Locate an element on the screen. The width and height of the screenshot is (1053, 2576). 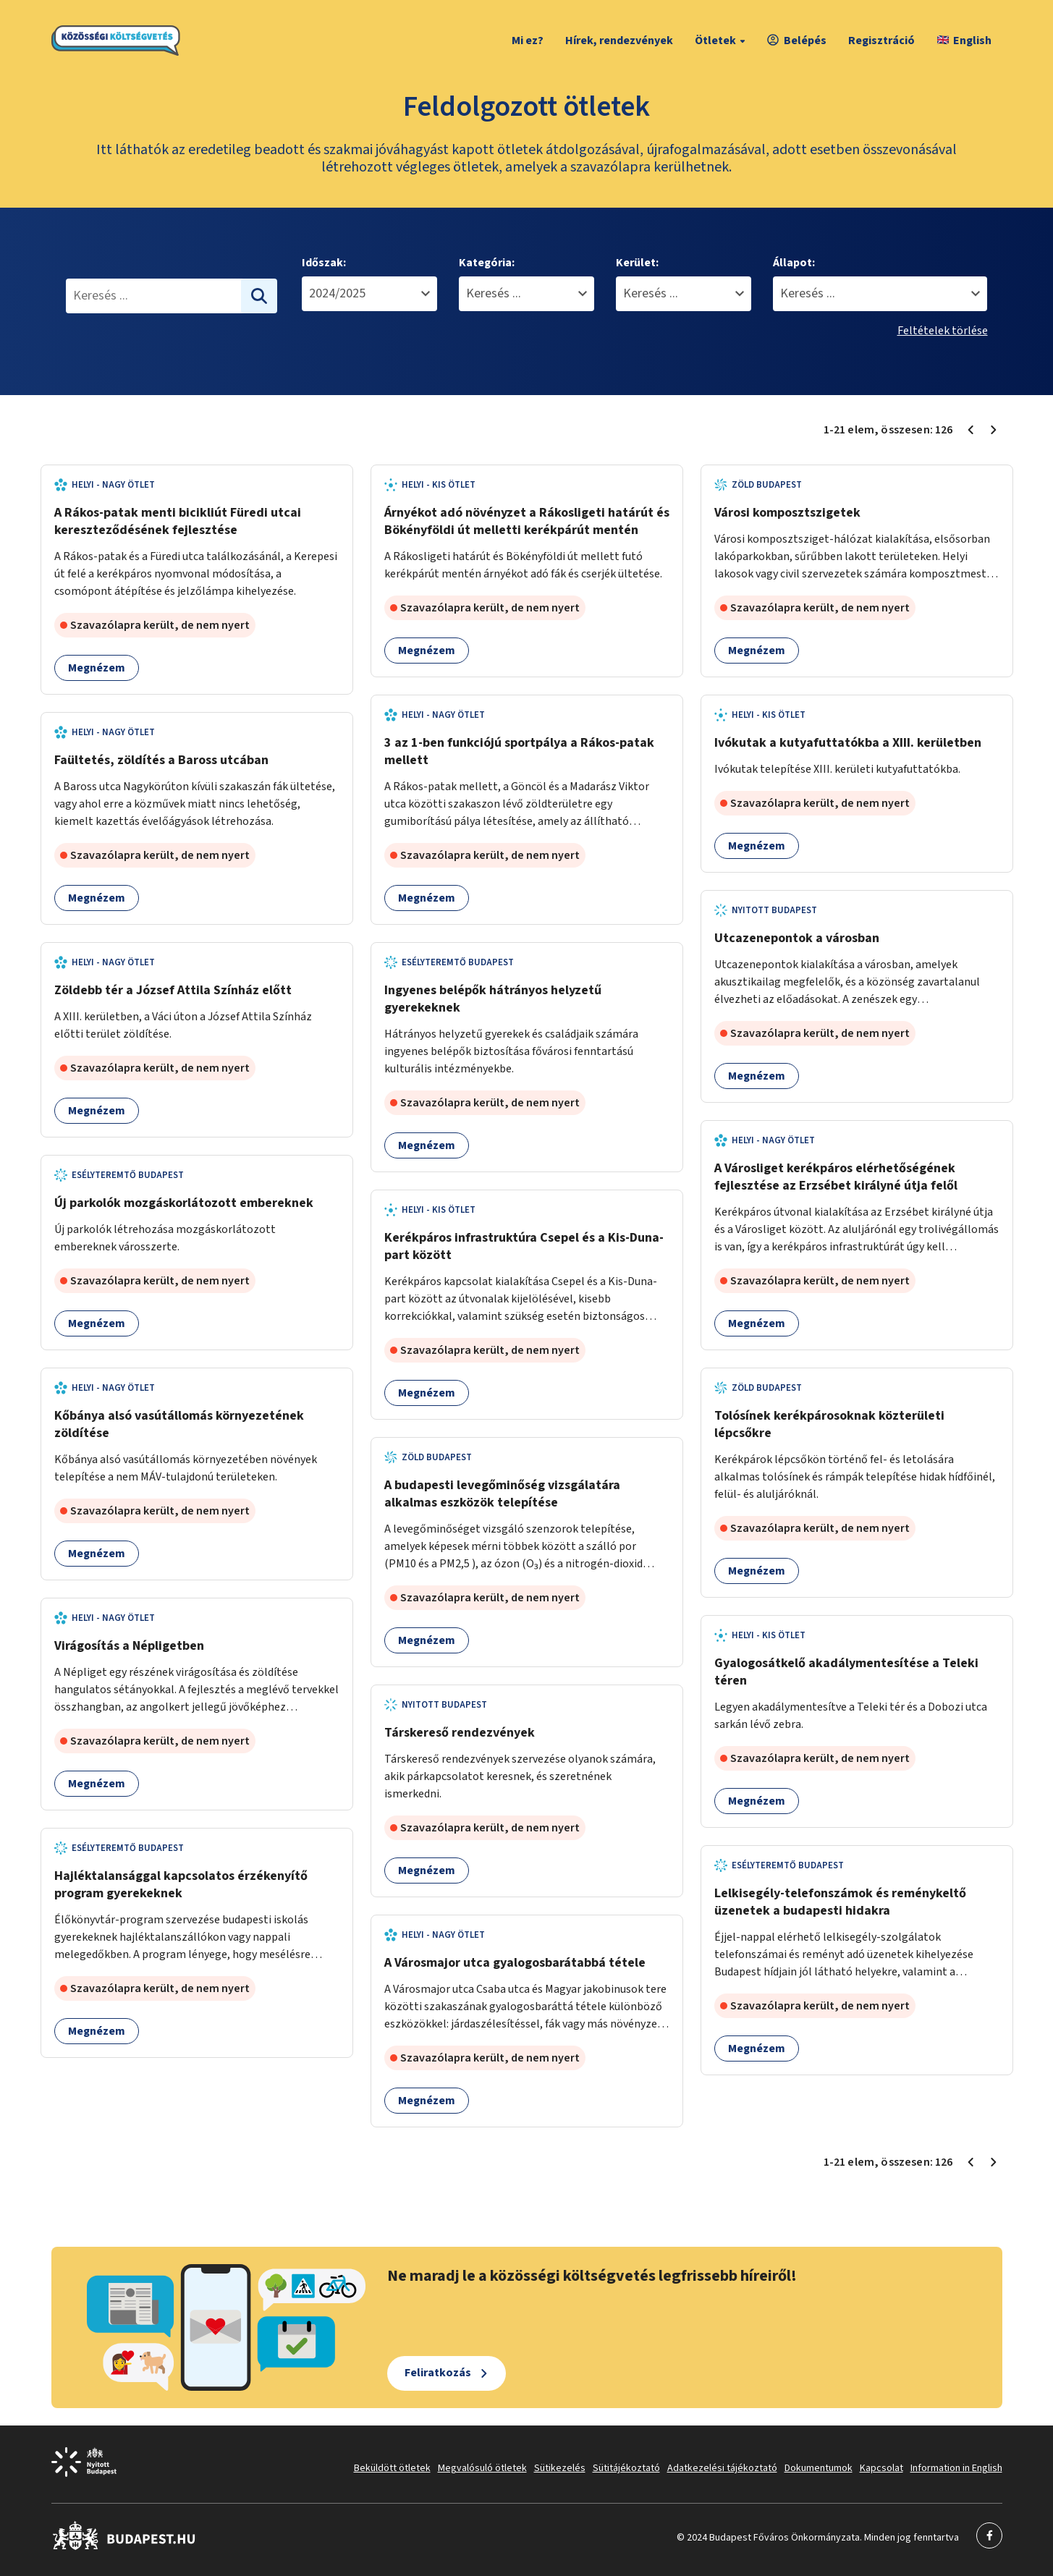
Sütitájékoztató is located at coordinates (626, 2468).